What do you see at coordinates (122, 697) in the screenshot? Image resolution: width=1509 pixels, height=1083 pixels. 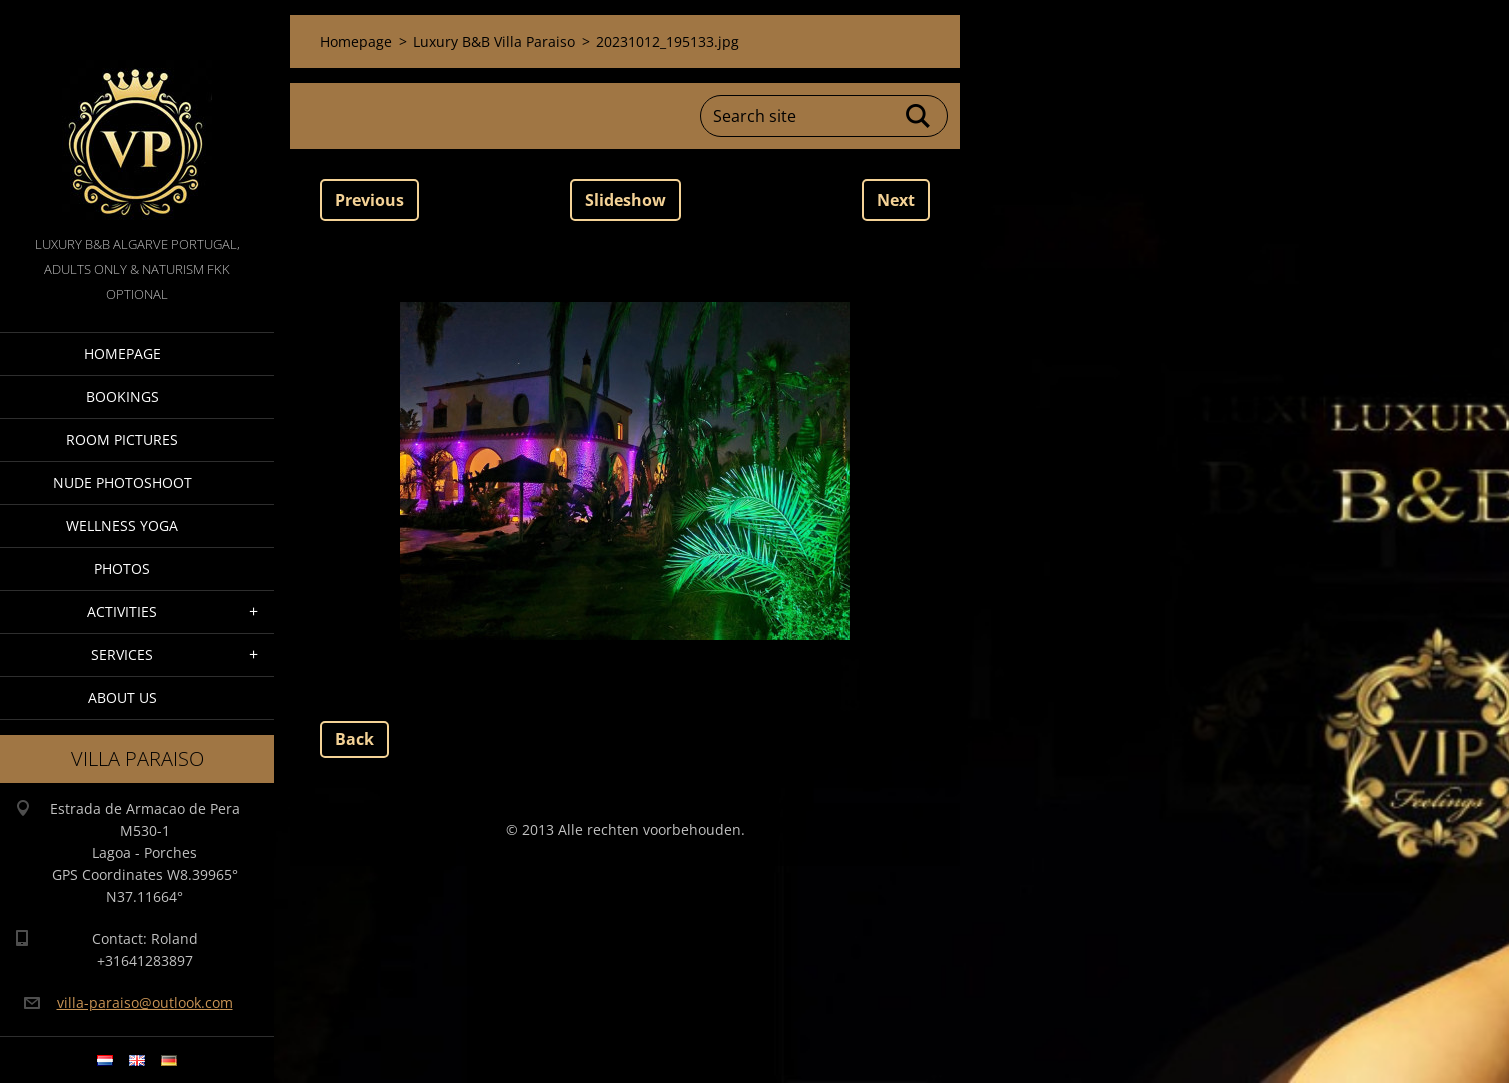 I see `About Us` at bounding box center [122, 697].